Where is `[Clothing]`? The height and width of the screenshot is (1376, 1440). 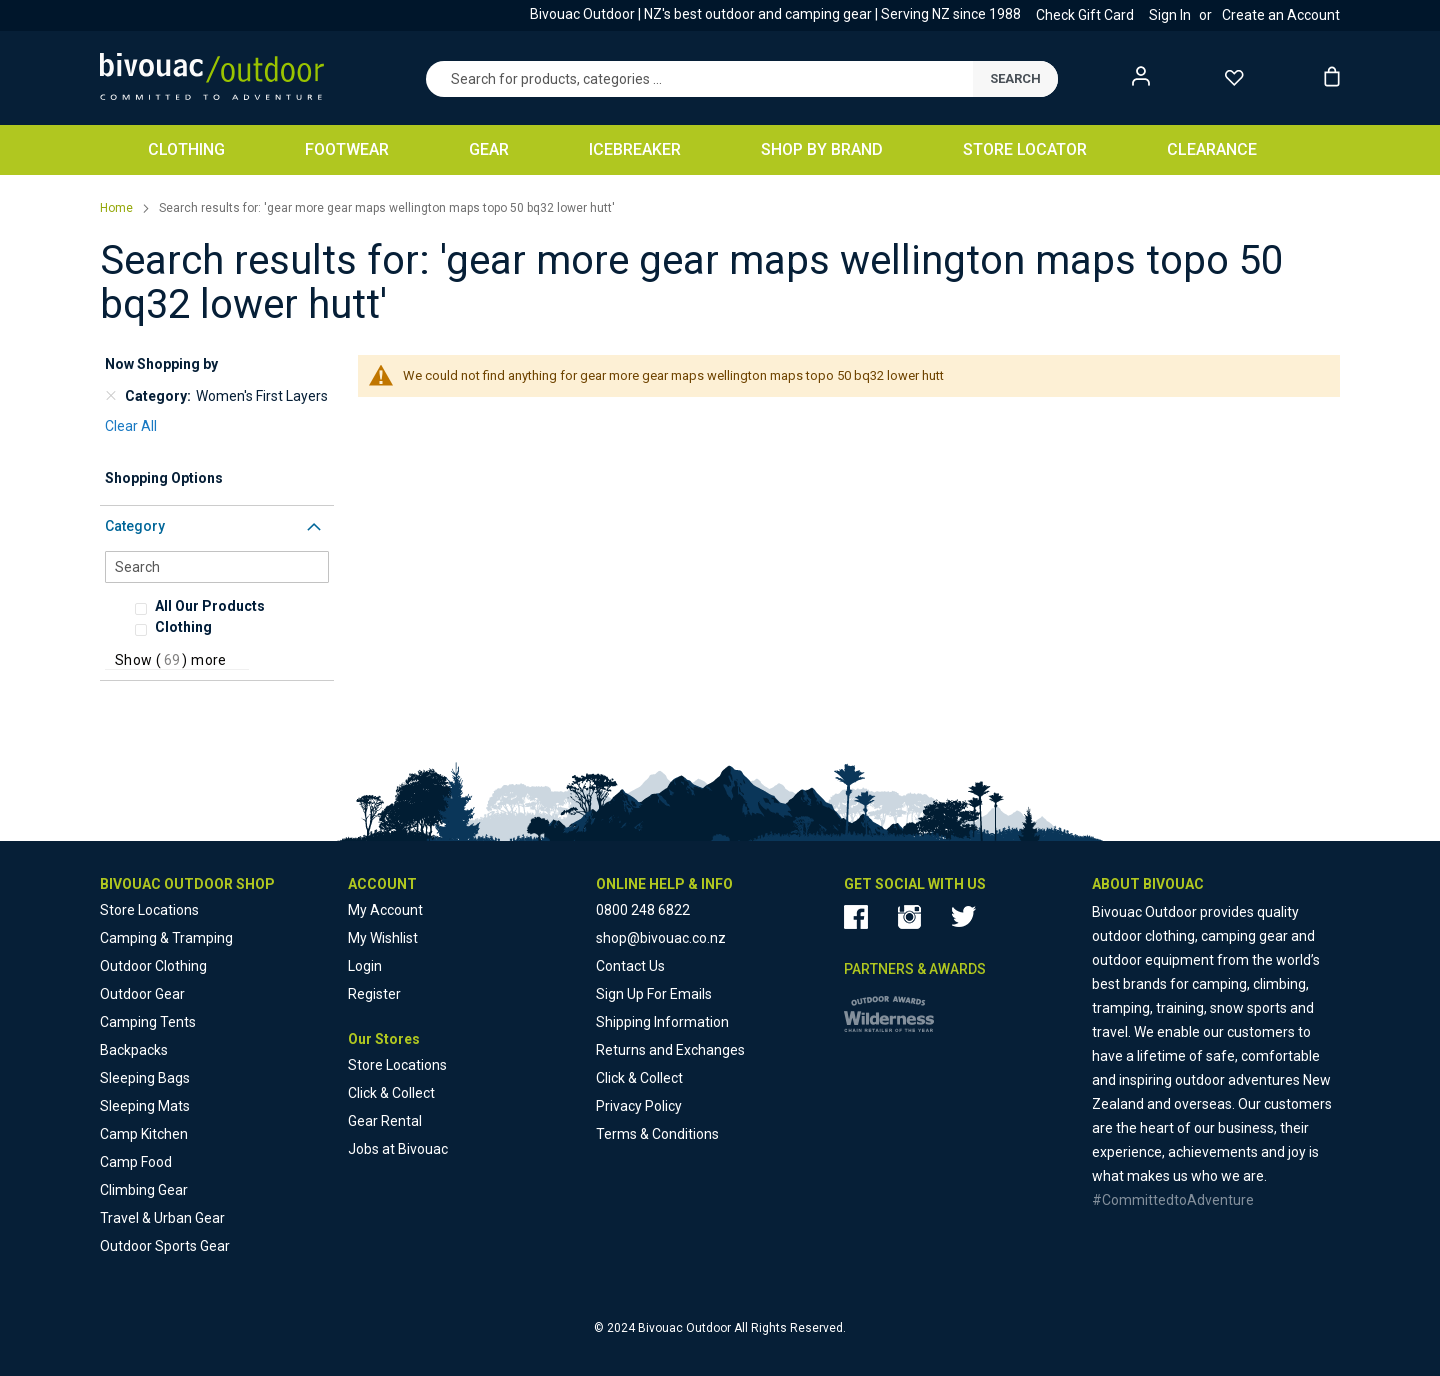 [Clothing] is located at coordinates (229, 627).